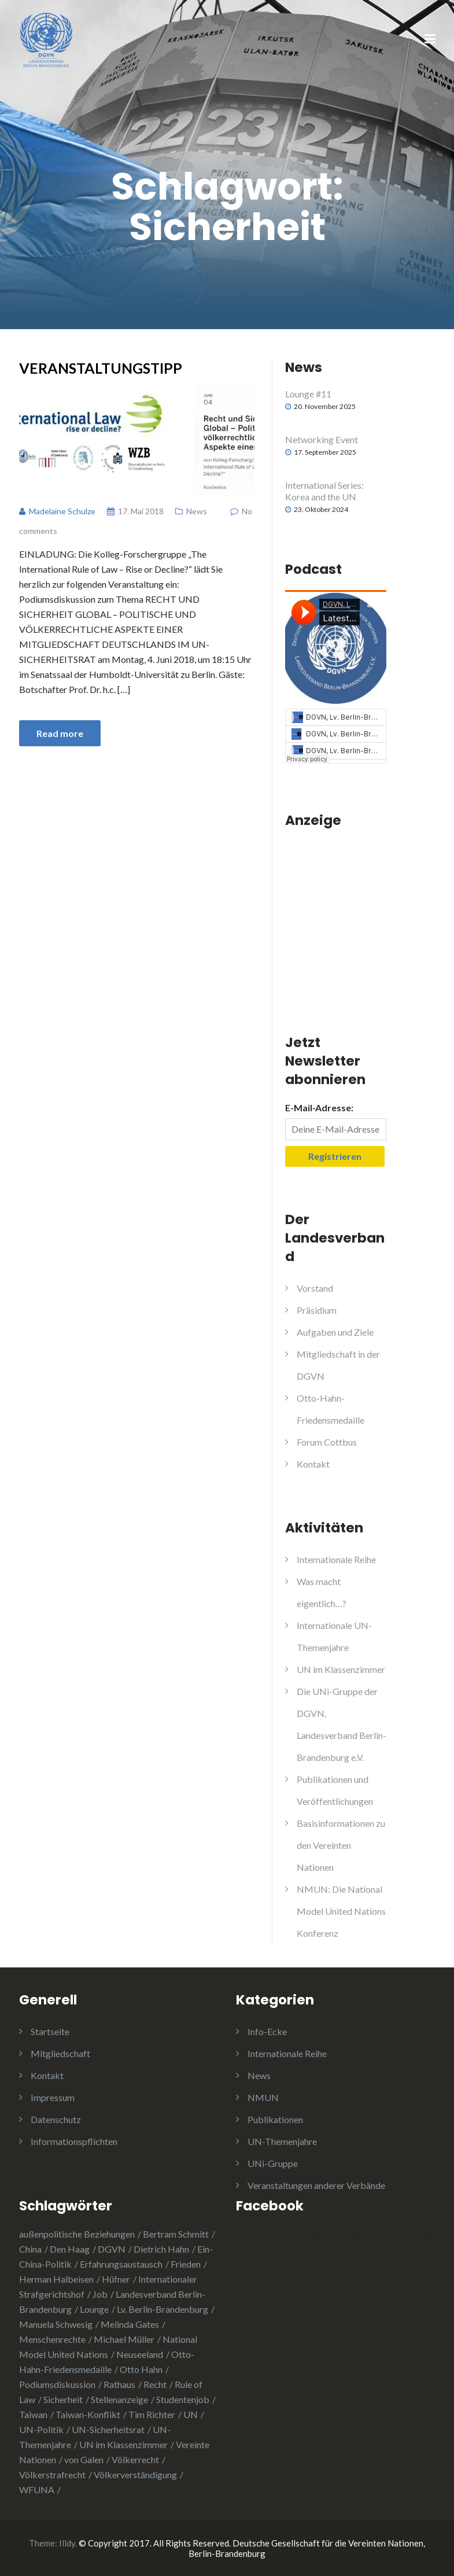  Describe the element at coordinates (116, 2278) in the screenshot. I see `Hüfner [Hüfner (1 Eintrag)]` at that location.